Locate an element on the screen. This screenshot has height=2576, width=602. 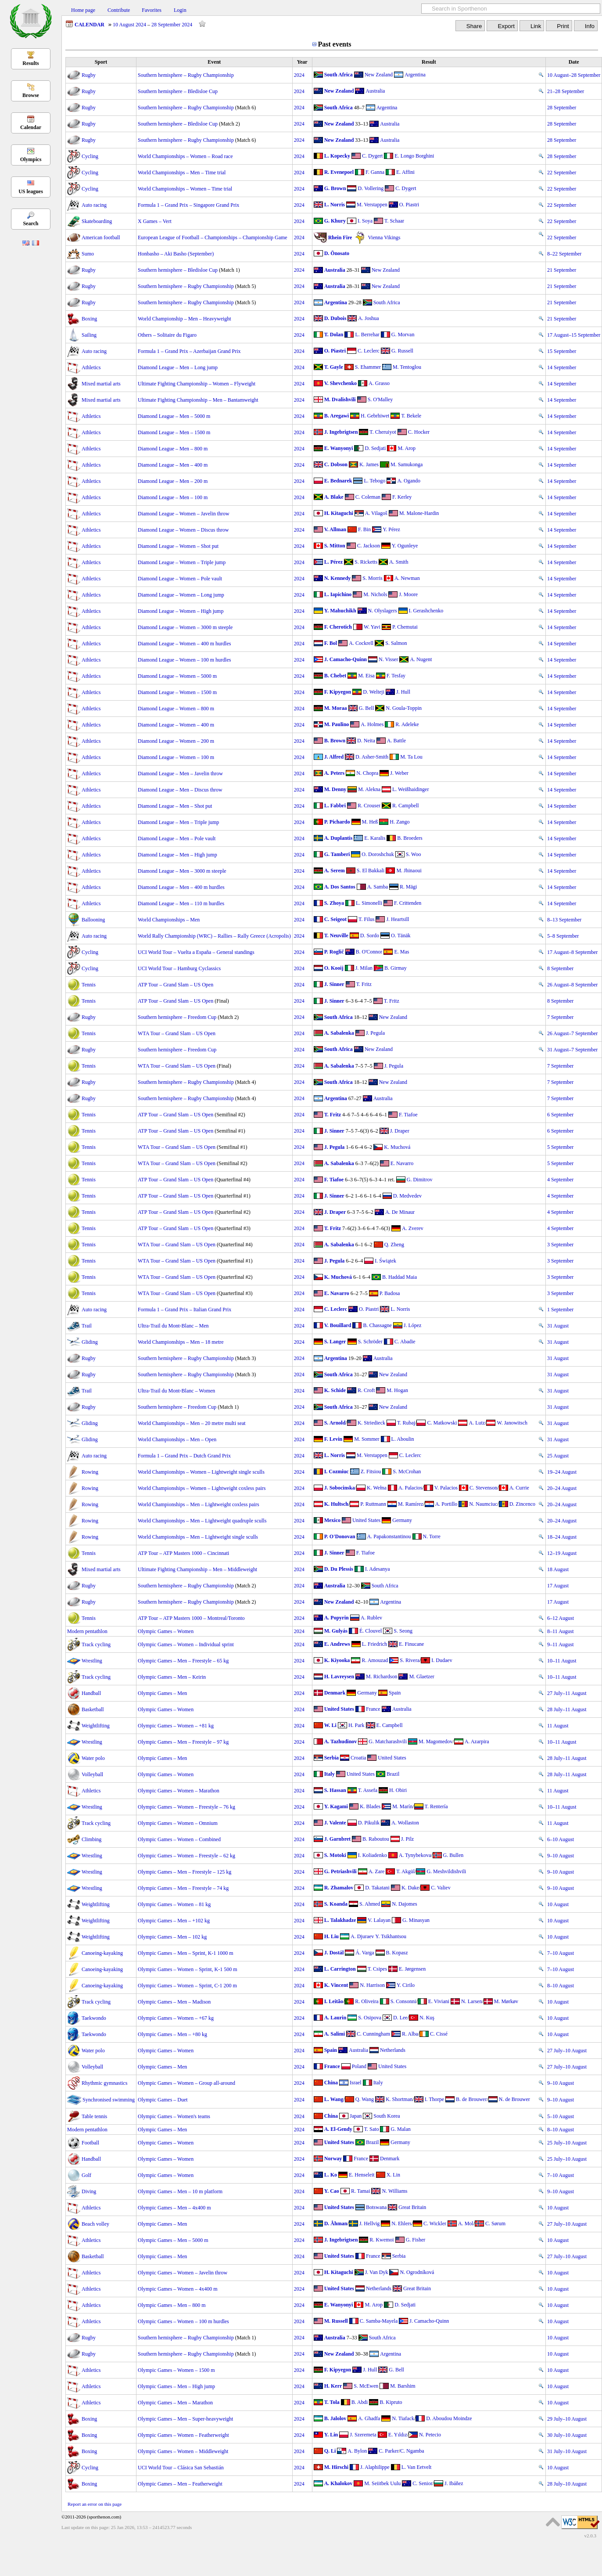
22 September is located at coordinates (561, 172).